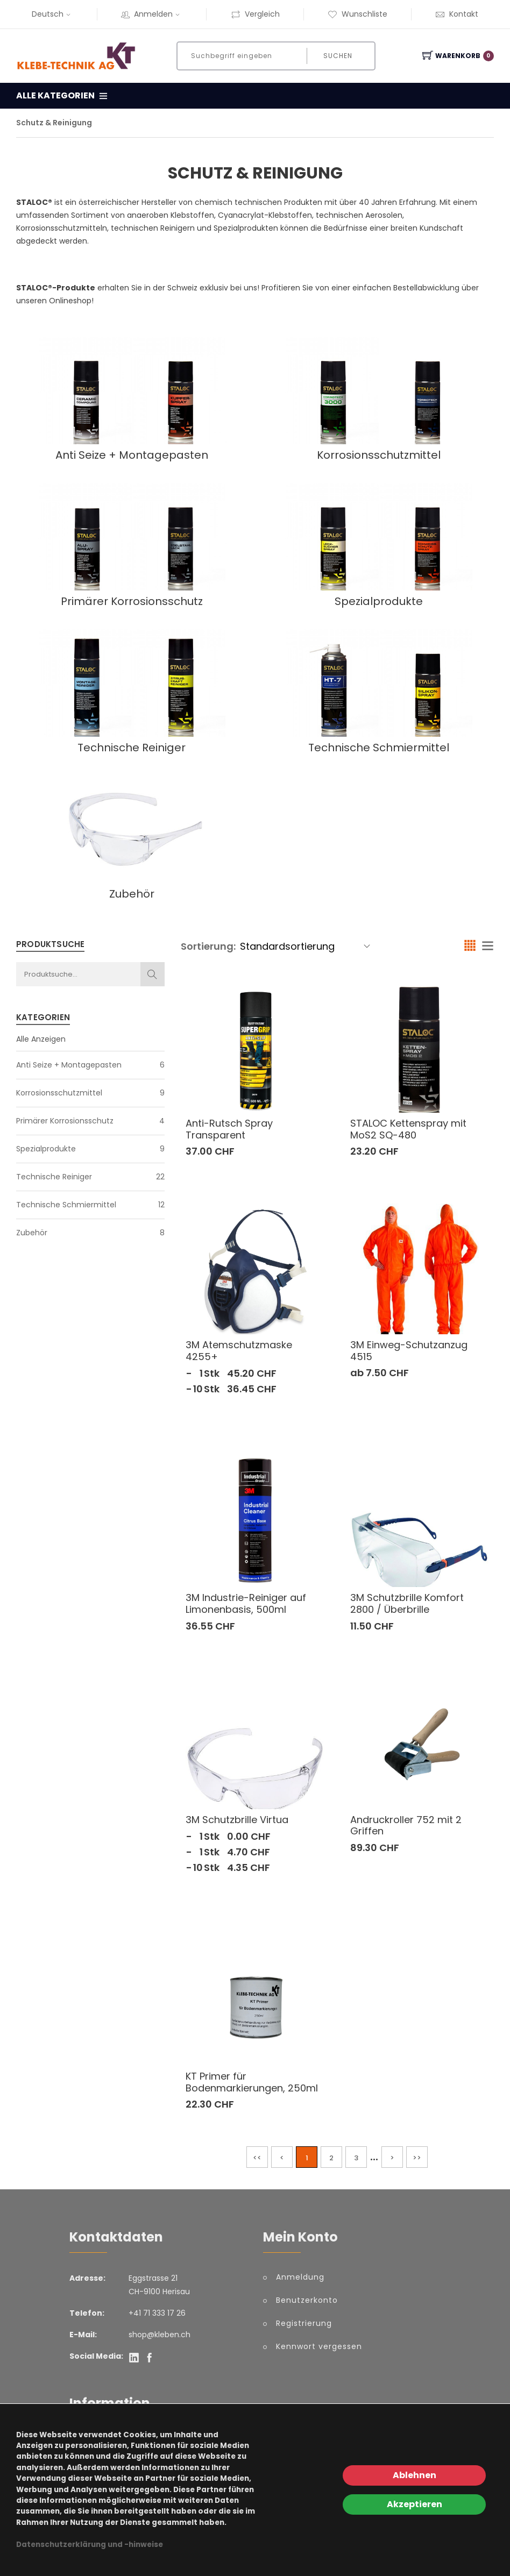 This screenshot has width=510, height=2576. Describe the element at coordinates (357, 14) in the screenshot. I see `Wunschliste` at that location.